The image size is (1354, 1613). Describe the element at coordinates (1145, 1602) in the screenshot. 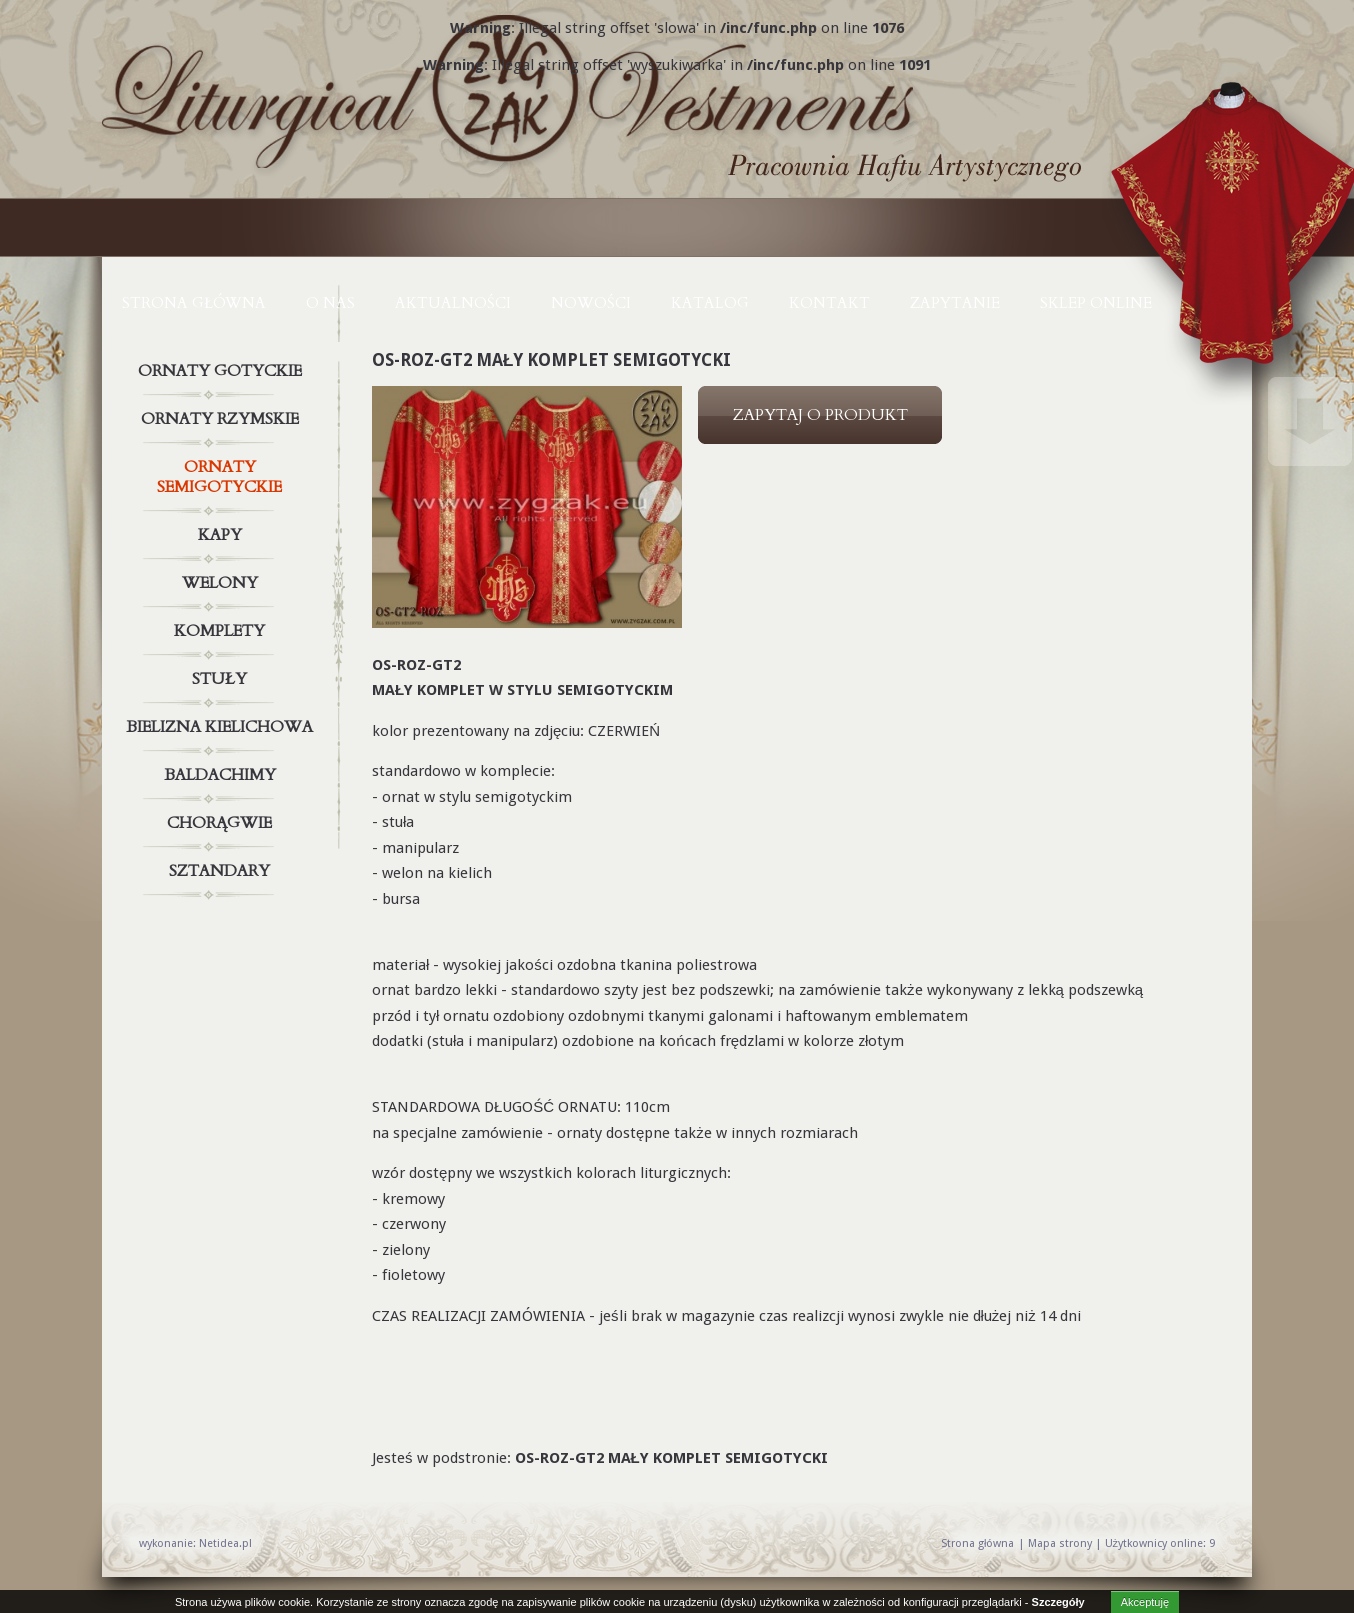

I see `Akceptuję` at that location.